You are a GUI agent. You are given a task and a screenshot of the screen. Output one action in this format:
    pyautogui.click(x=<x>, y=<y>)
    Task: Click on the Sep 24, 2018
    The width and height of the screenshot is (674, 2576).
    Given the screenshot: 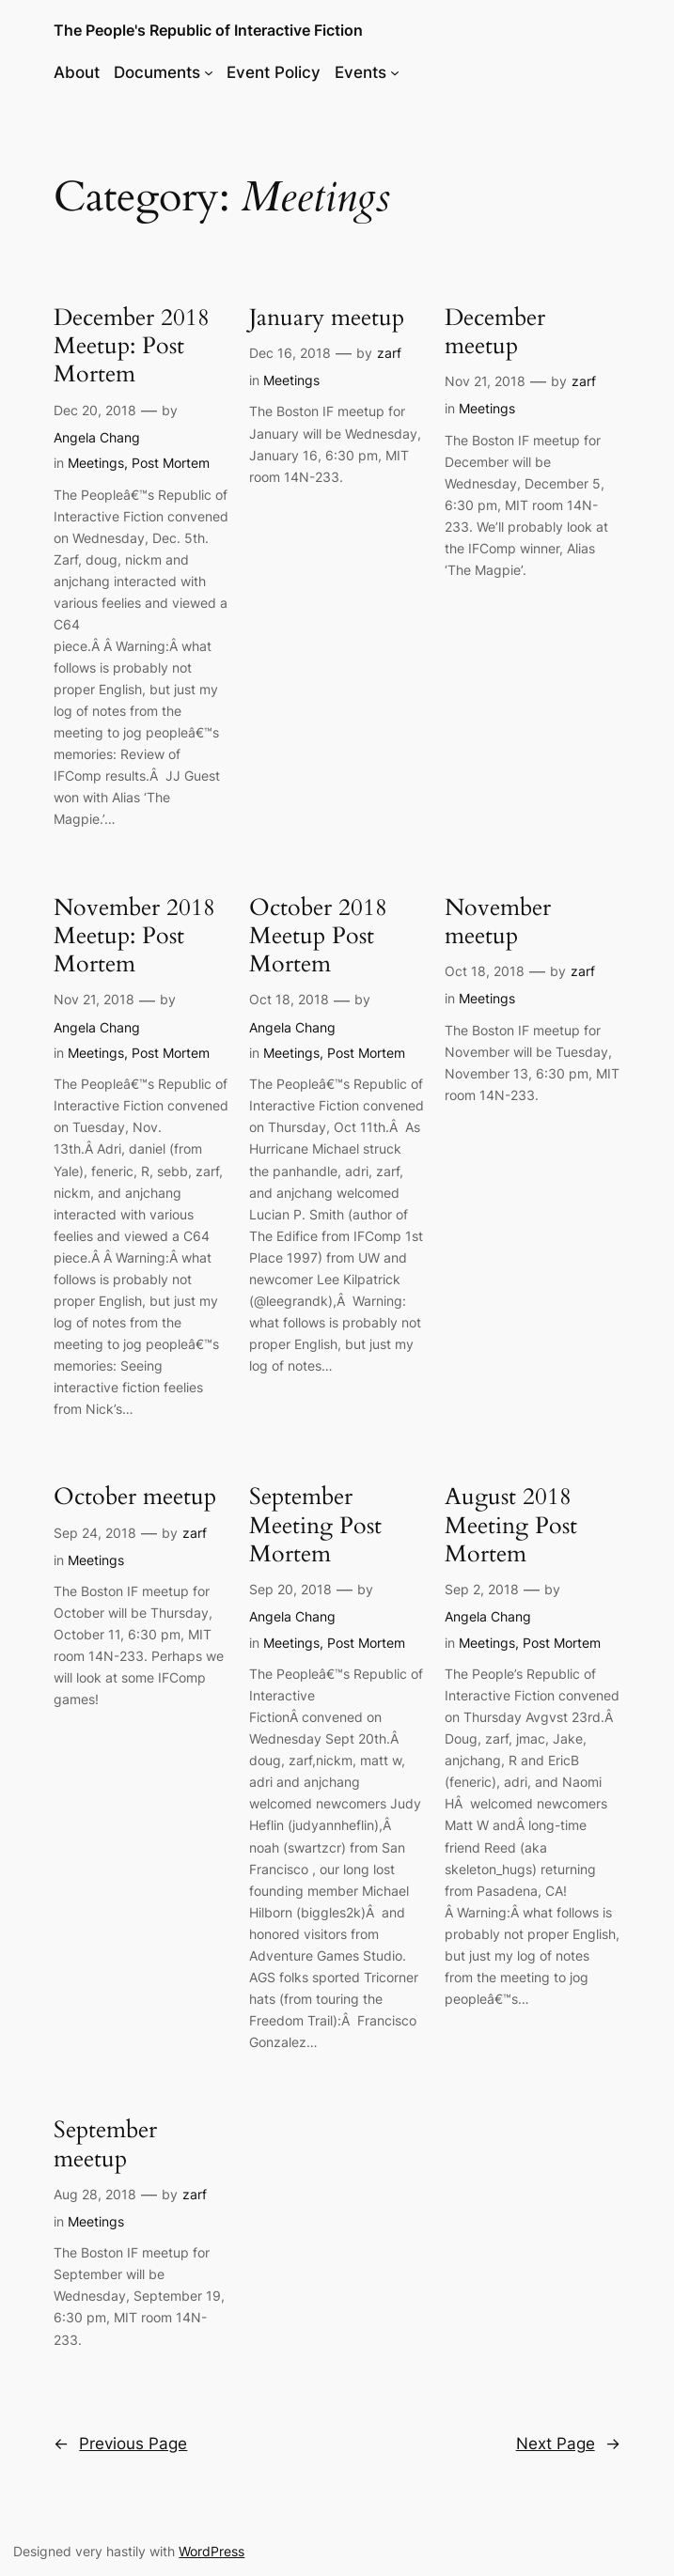 What is the action you would take?
    pyautogui.click(x=95, y=1533)
    